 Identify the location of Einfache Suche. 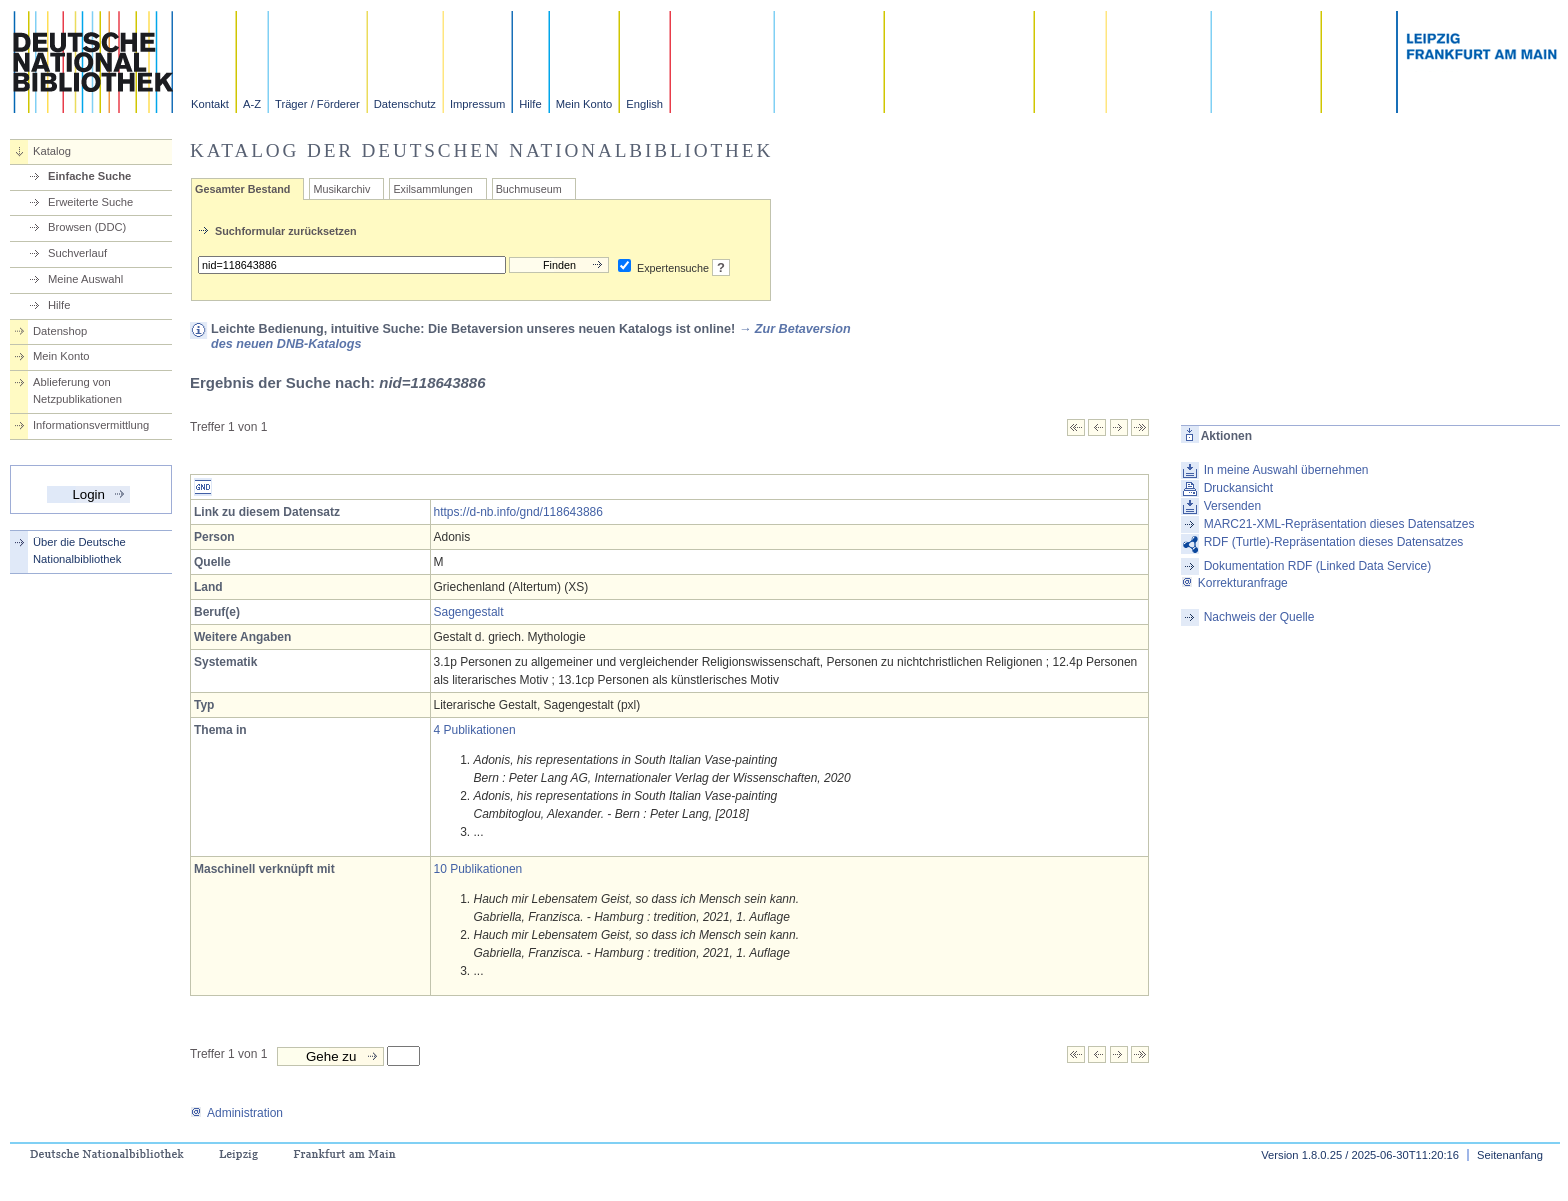
(89, 176).